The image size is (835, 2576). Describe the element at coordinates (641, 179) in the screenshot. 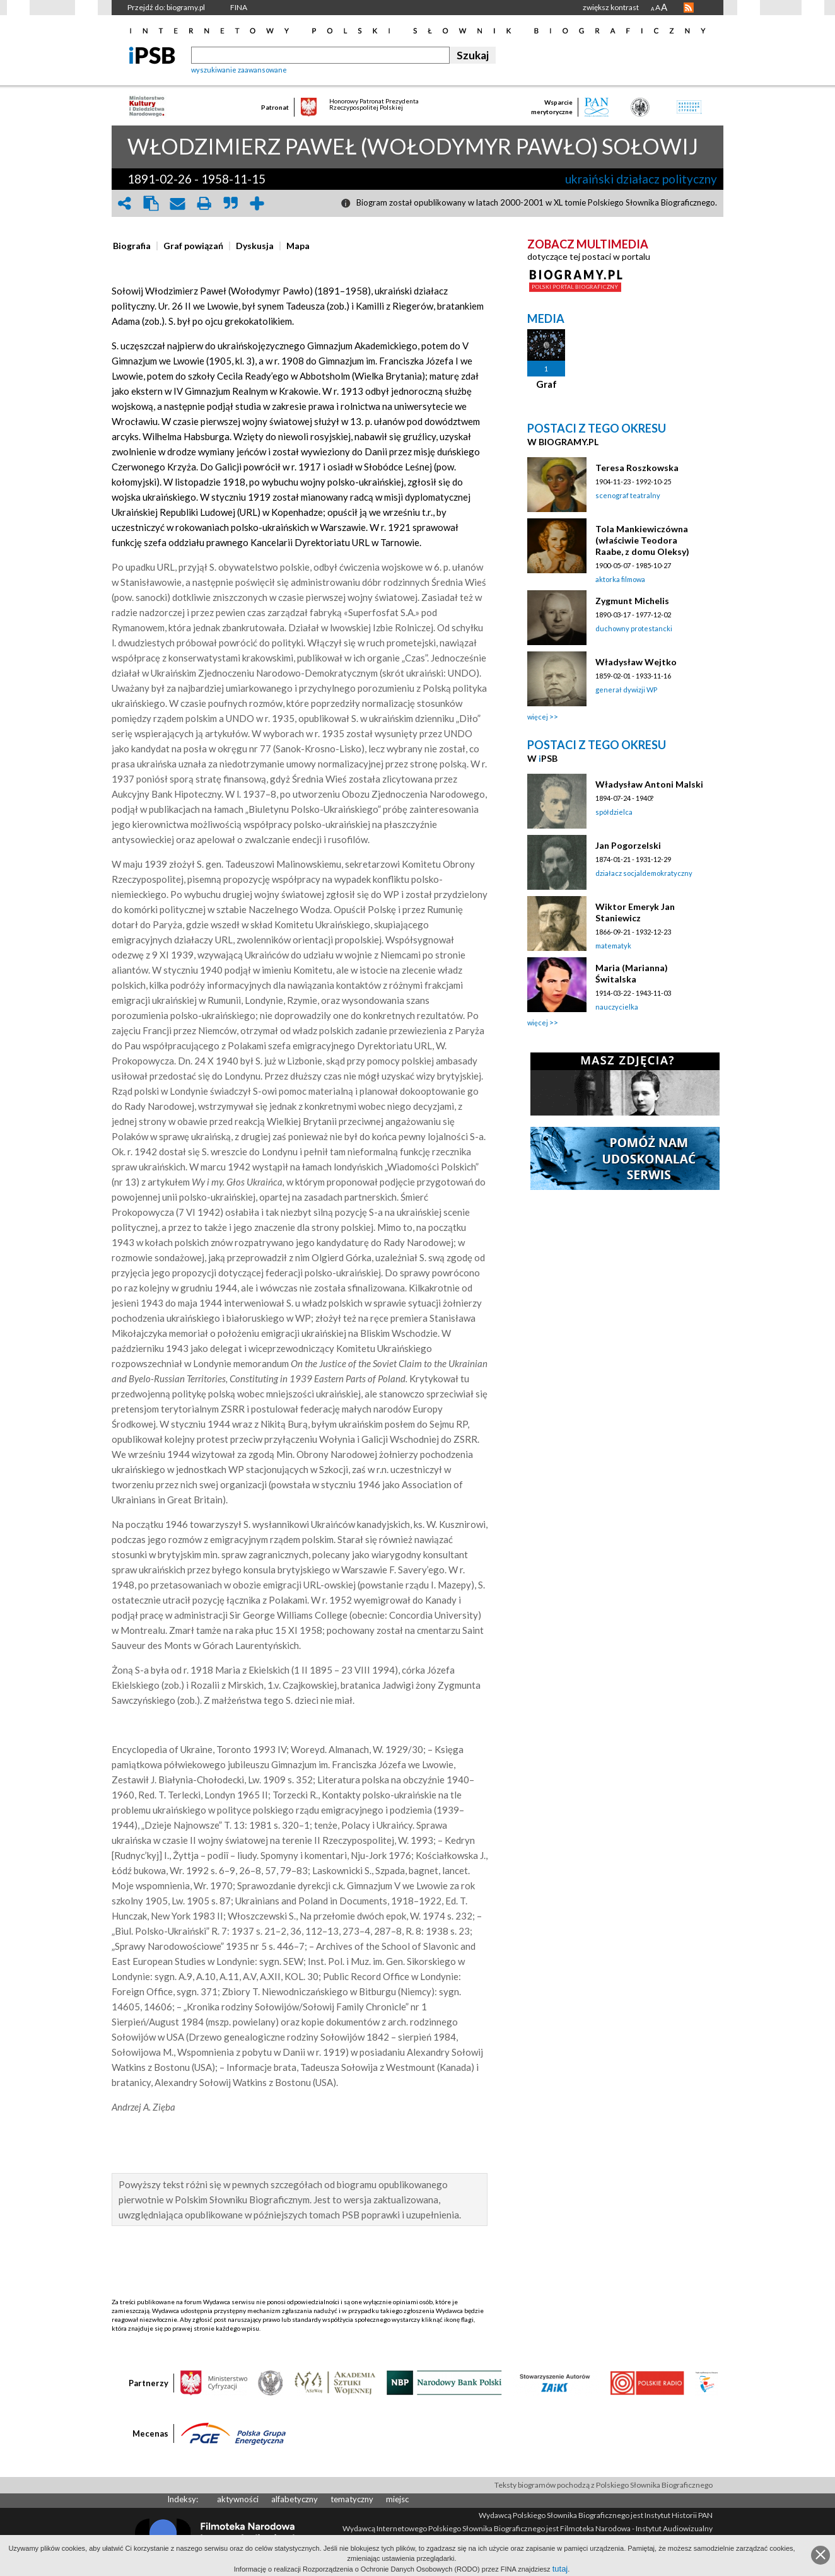

I see `ukraiński działacz polityczny` at that location.